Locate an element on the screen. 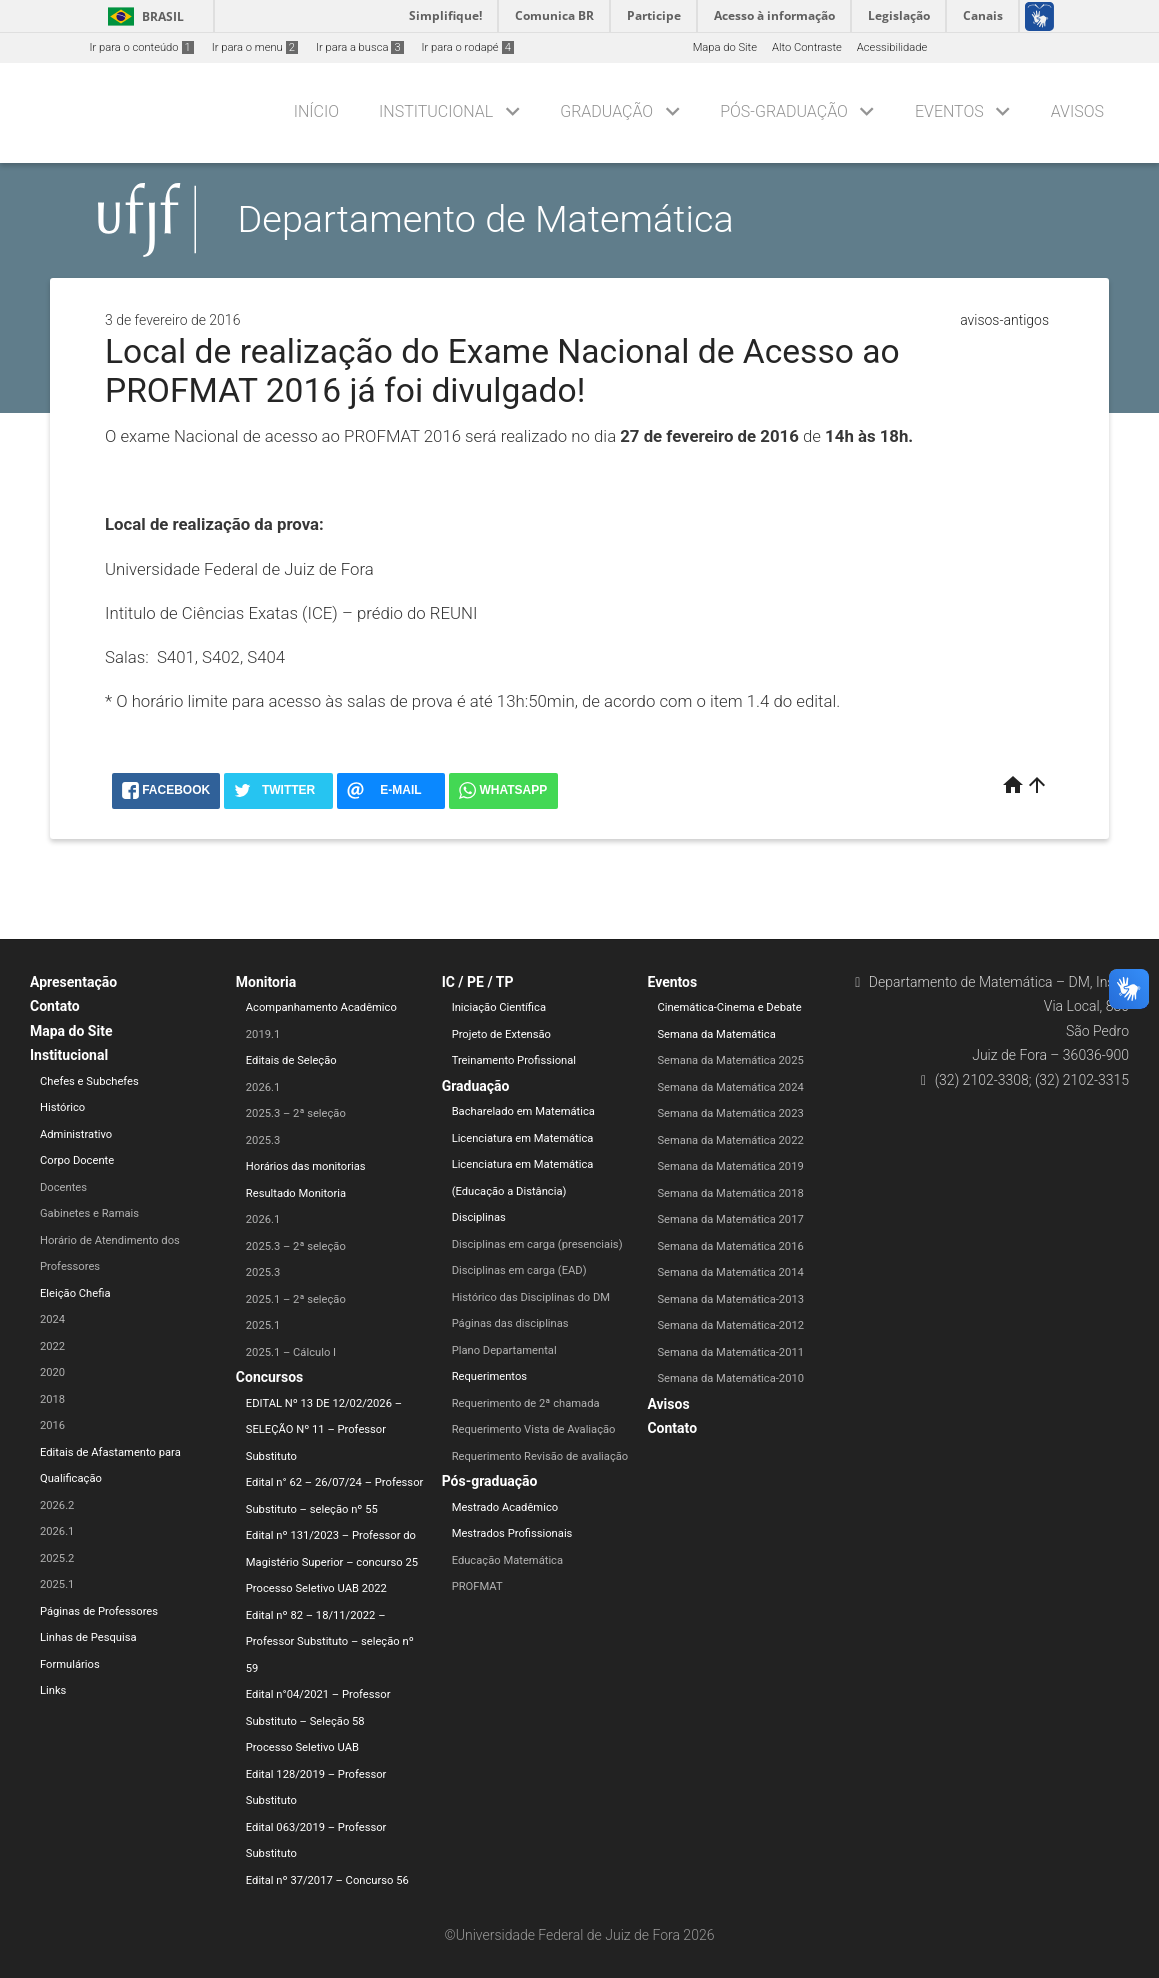  Disciplinas is located at coordinates (479, 1217).